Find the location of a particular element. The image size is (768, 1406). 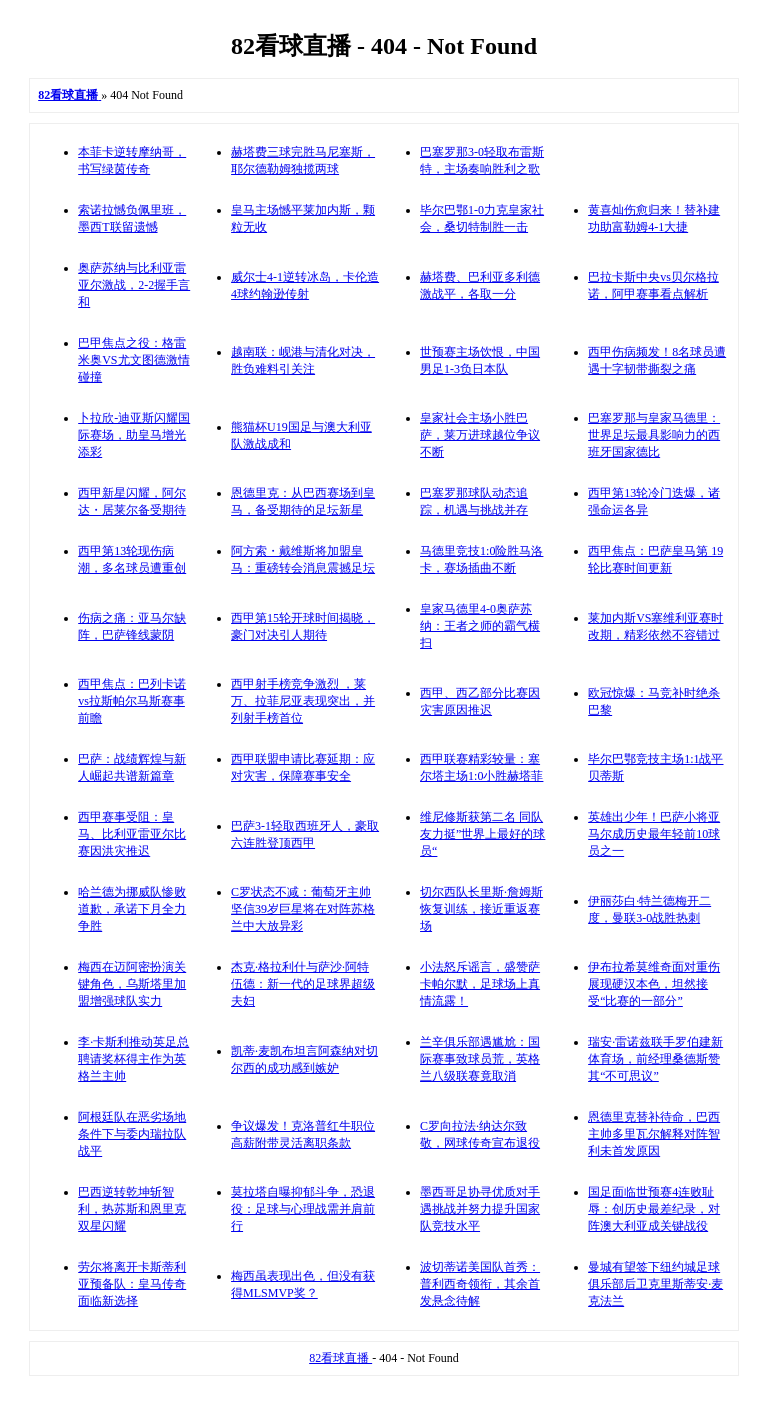

维尼修斯获第二名 同队友力挺”世界上最好的球员“ is located at coordinates (482, 834).